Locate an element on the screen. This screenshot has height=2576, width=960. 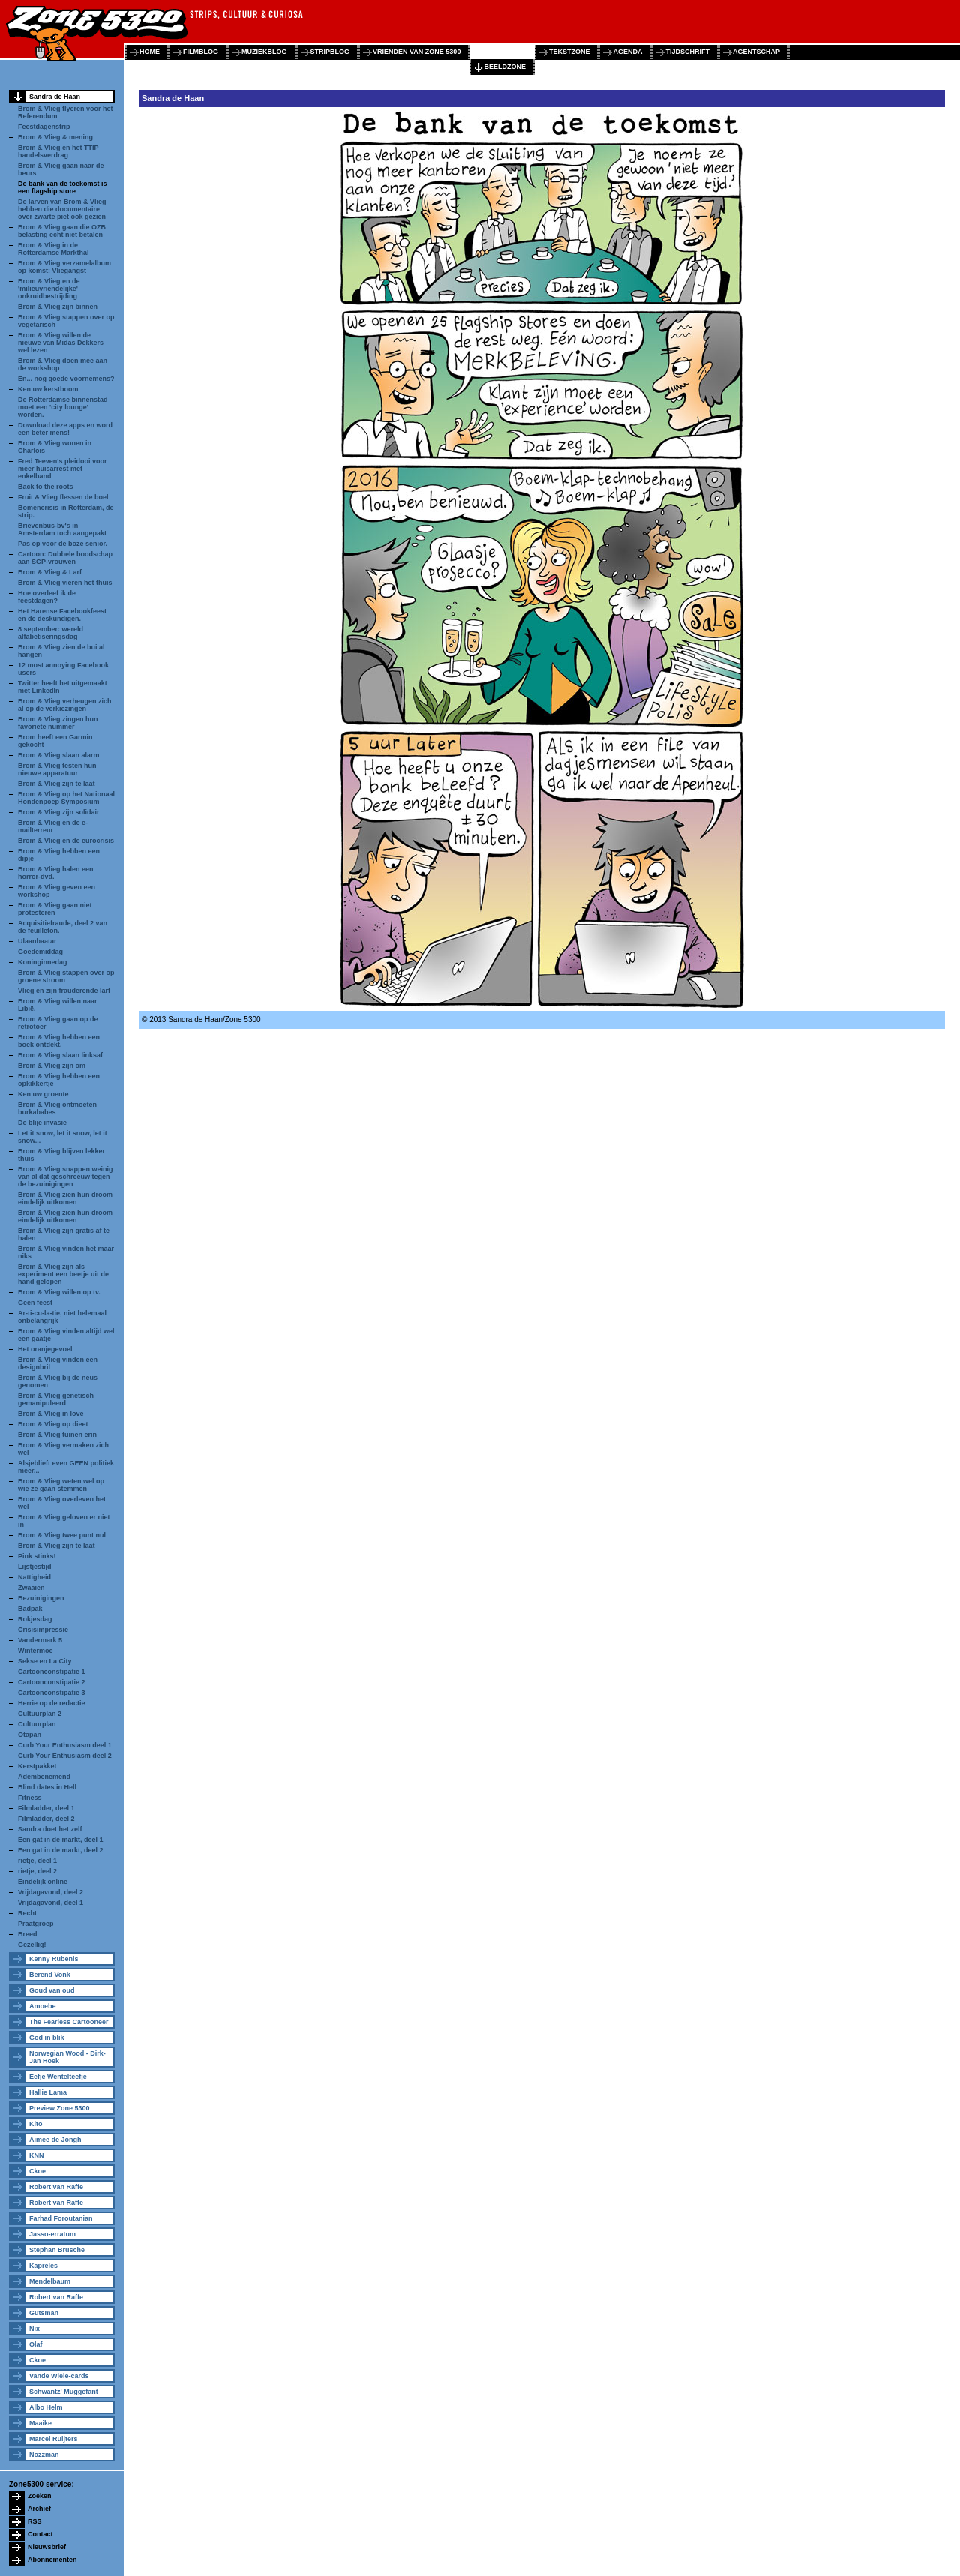
Farhad Foroutanian is located at coordinates (61, 2218).